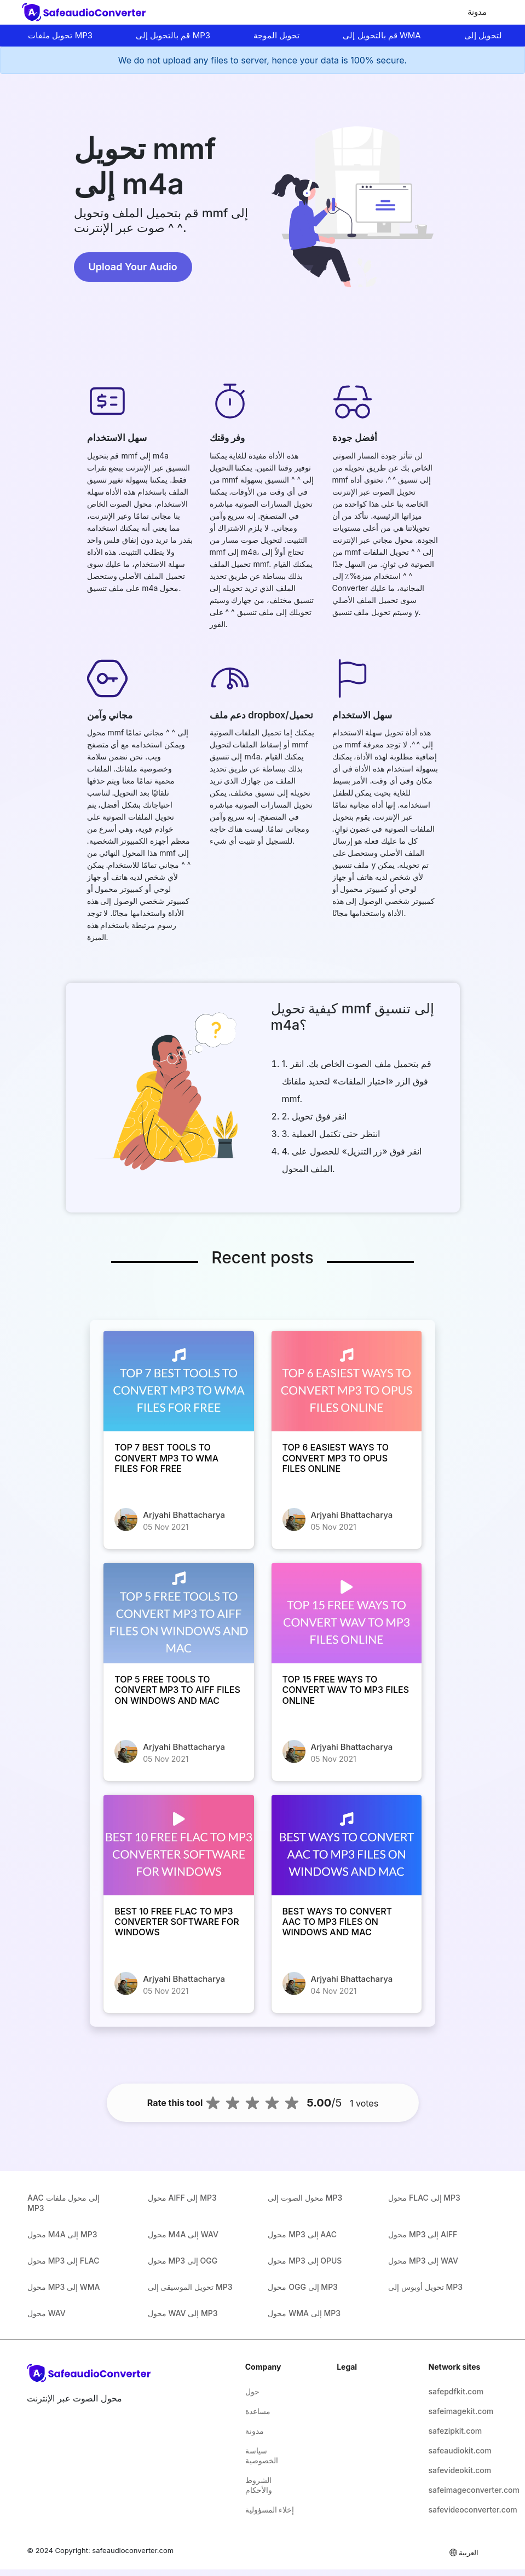 The image size is (525, 2576). I want to click on محول MP3 إلى FLAC, so click(63, 2260).